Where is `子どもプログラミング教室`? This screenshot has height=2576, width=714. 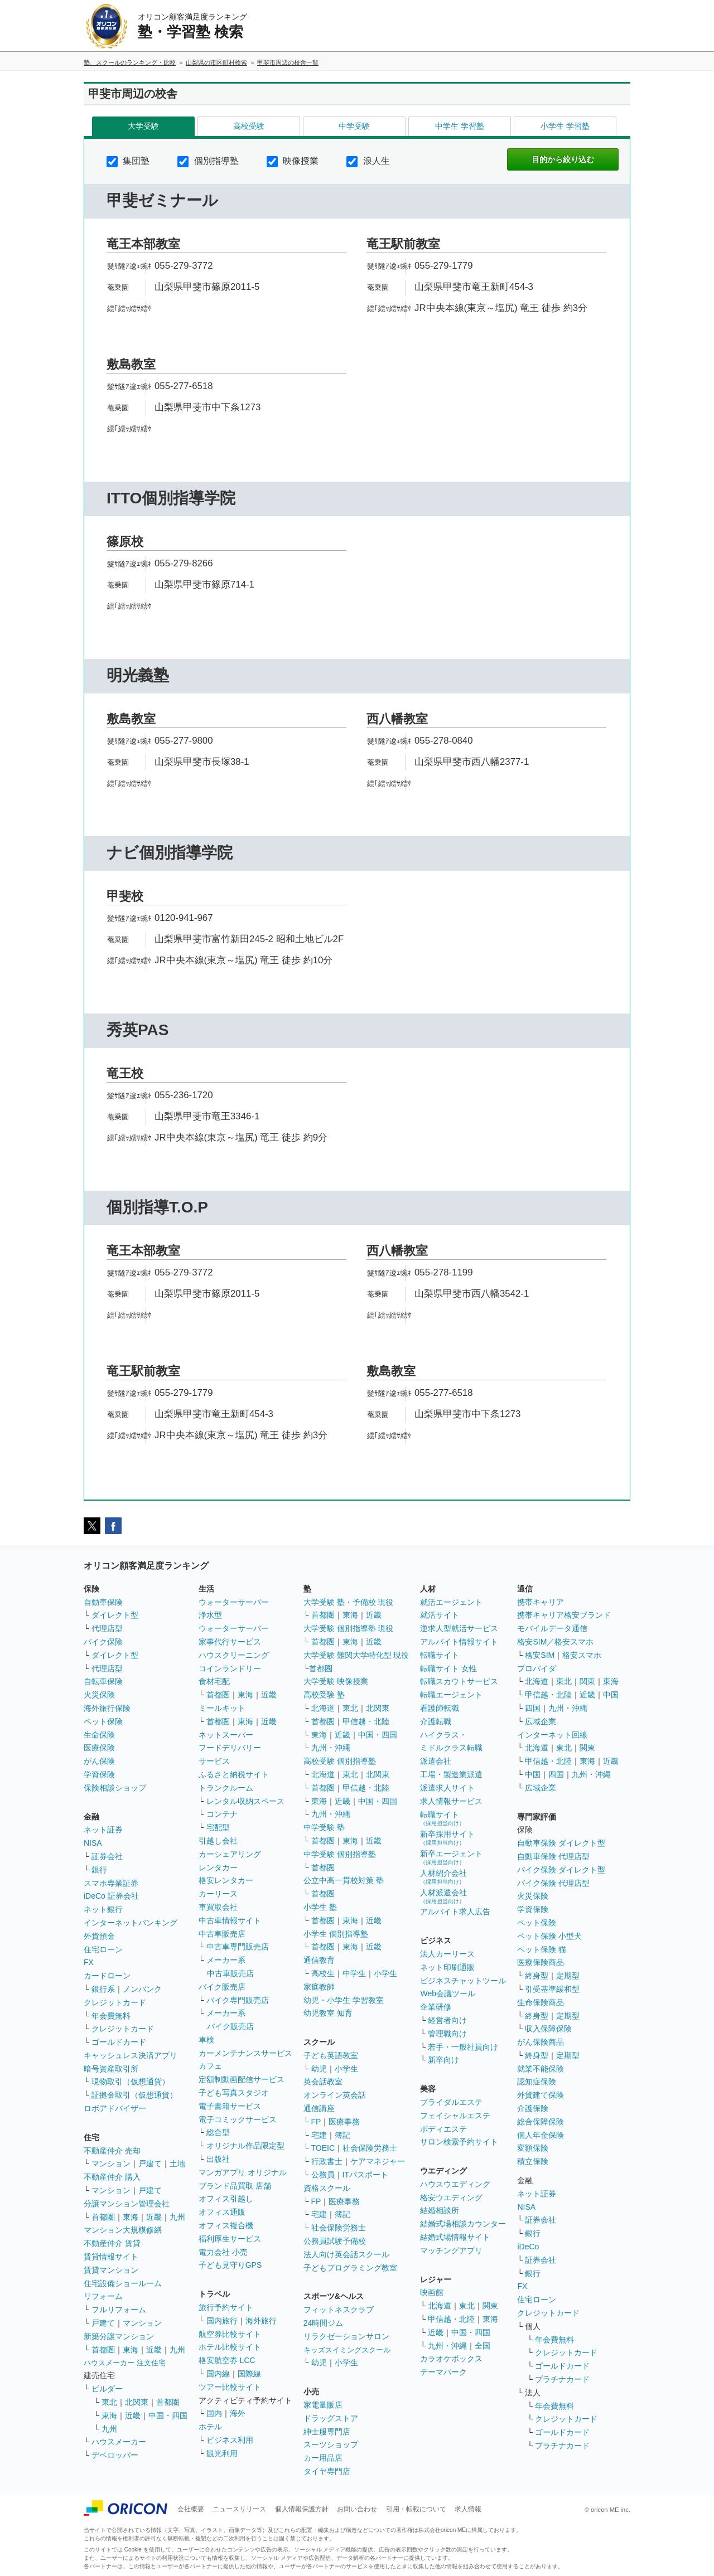 子どもプログラミング教室 is located at coordinates (350, 2267).